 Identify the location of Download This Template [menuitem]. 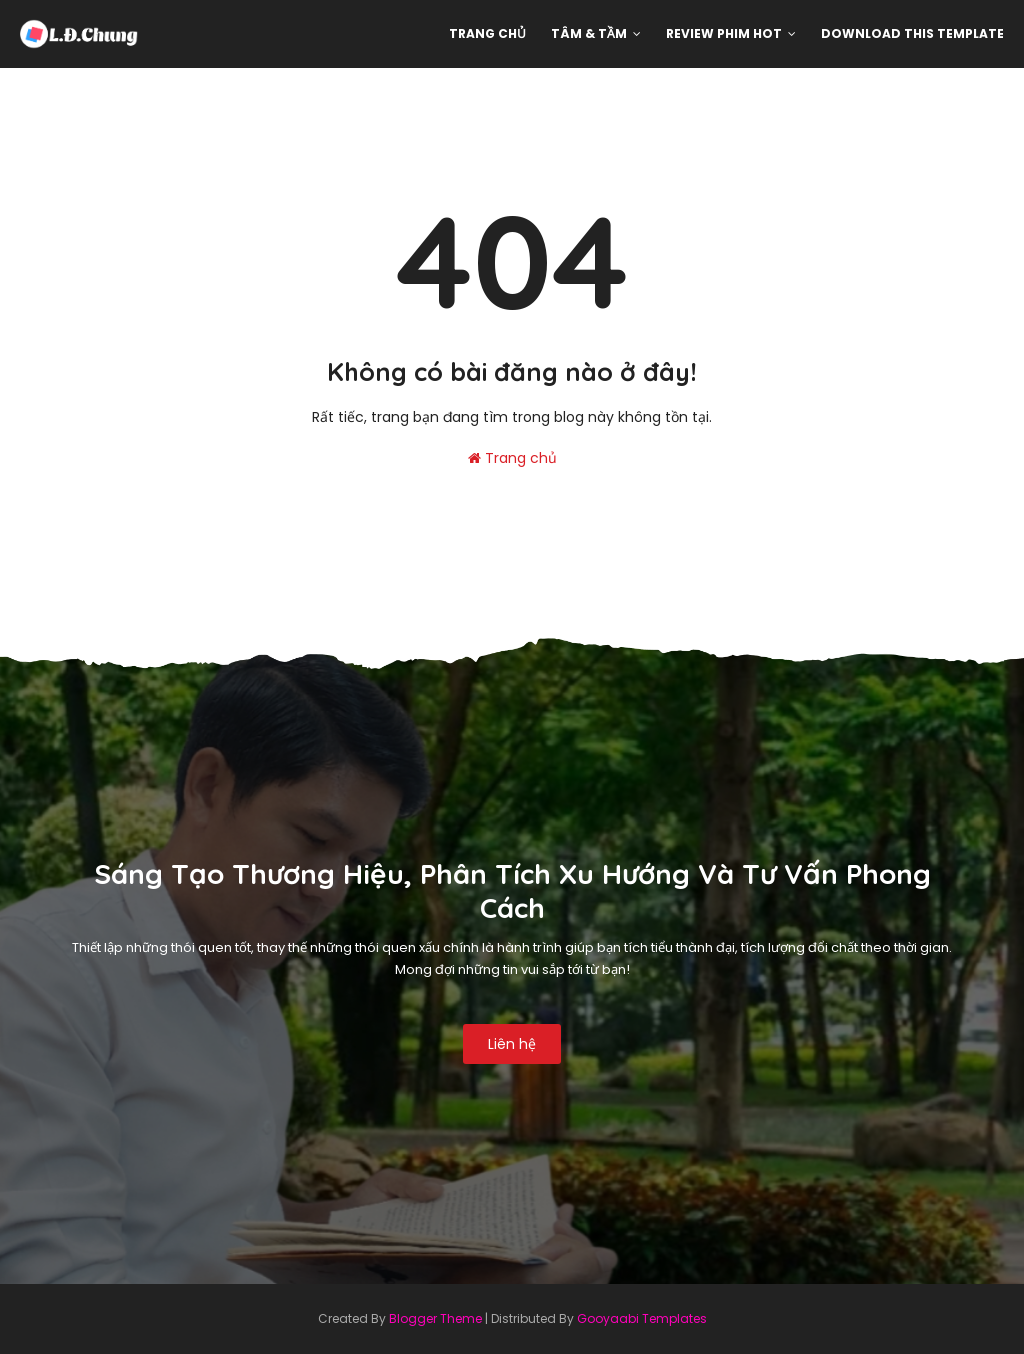
(912, 33).